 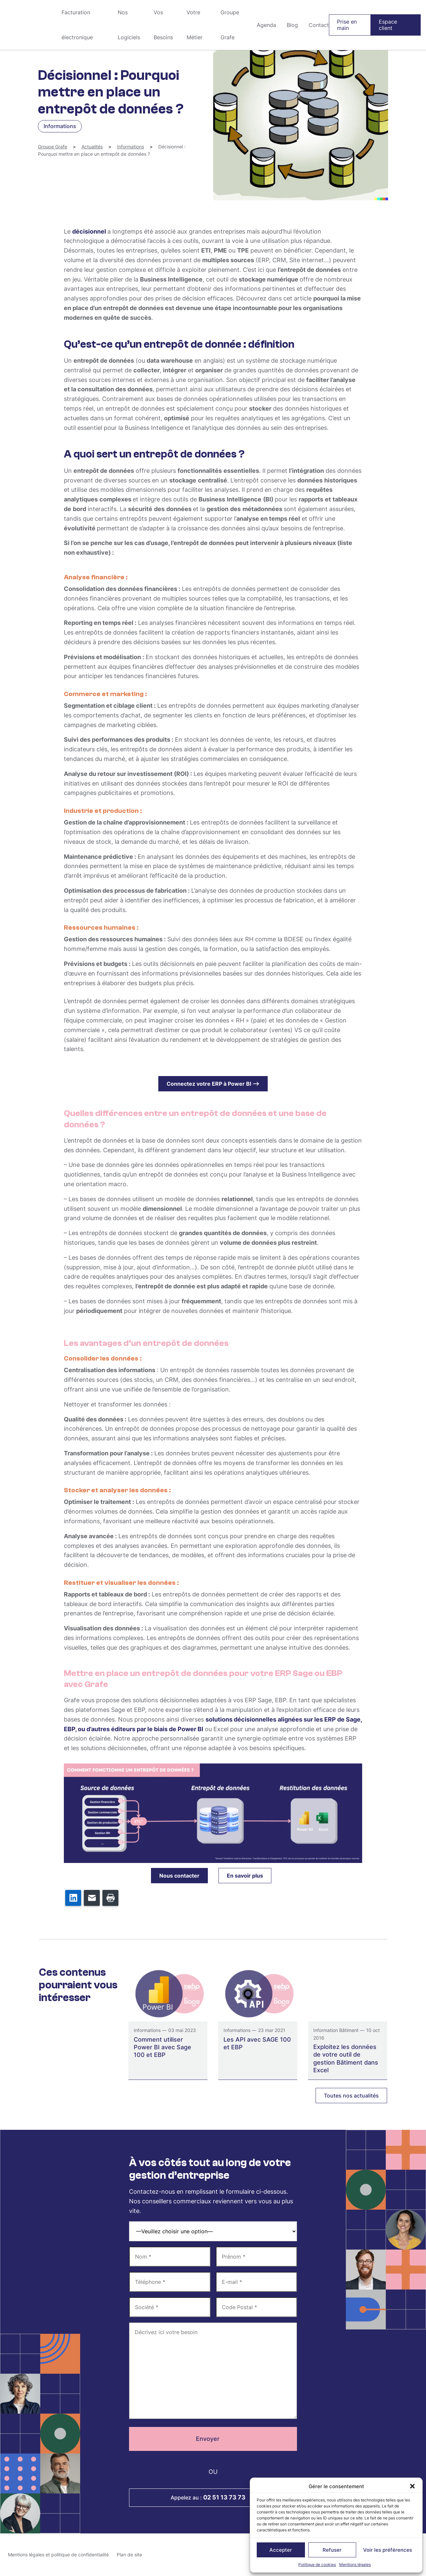 I want to click on Vos Besoins, so click(x=163, y=25).